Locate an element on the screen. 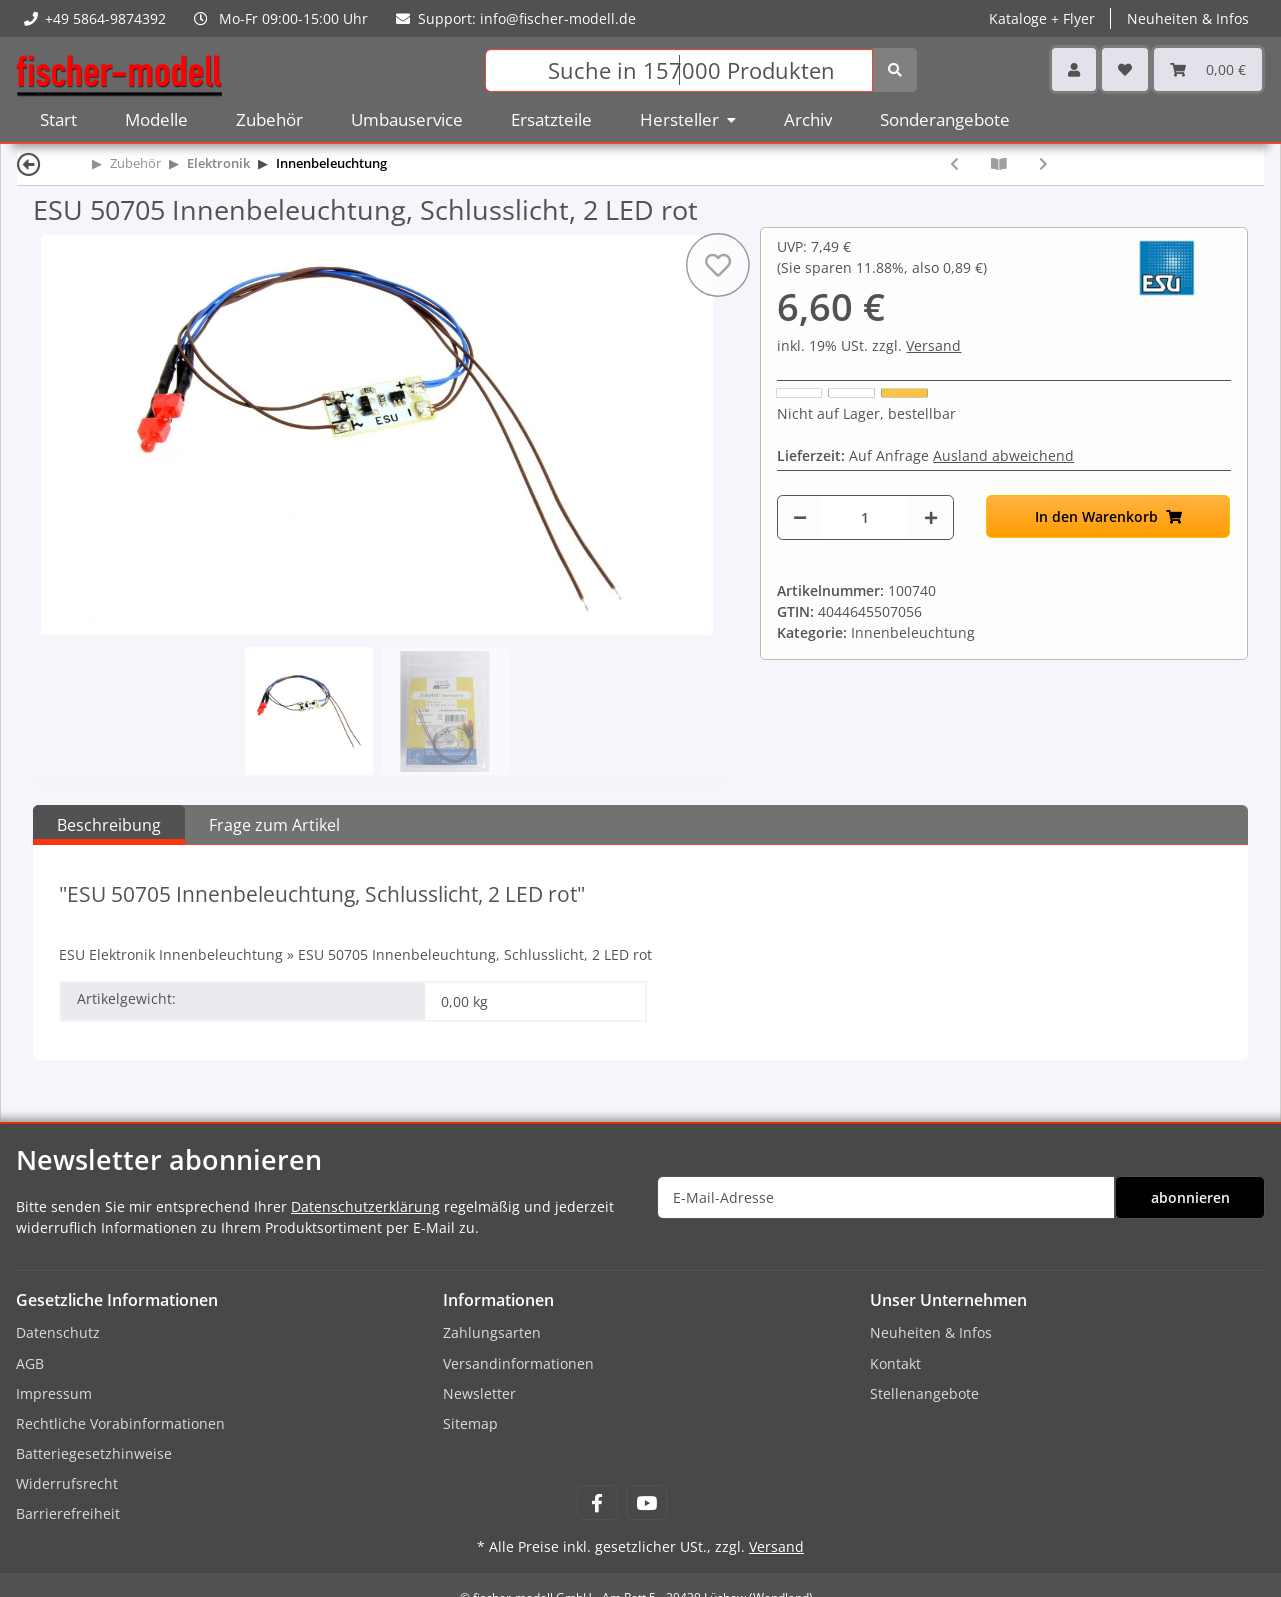 The image size is (1281, 1597). Kataloge + Flyer is located at coordinates (1042, 18).